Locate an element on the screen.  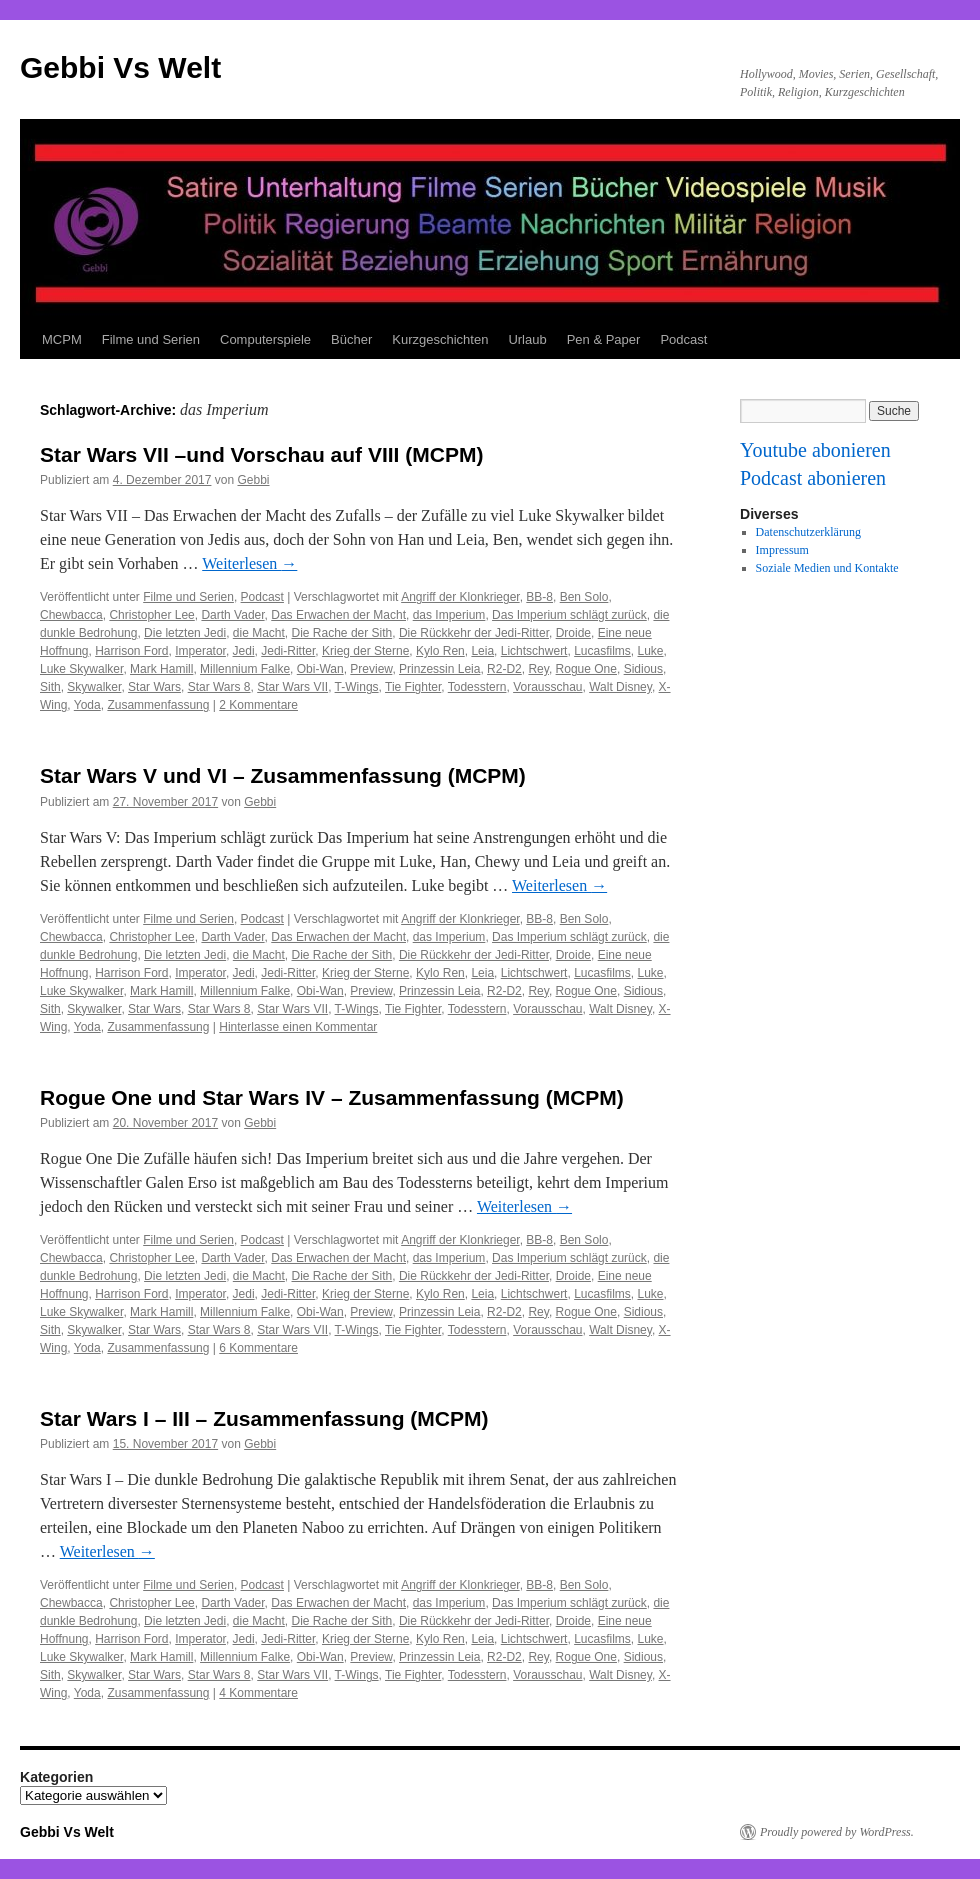
MCPM is located at coordinates (62, 339).